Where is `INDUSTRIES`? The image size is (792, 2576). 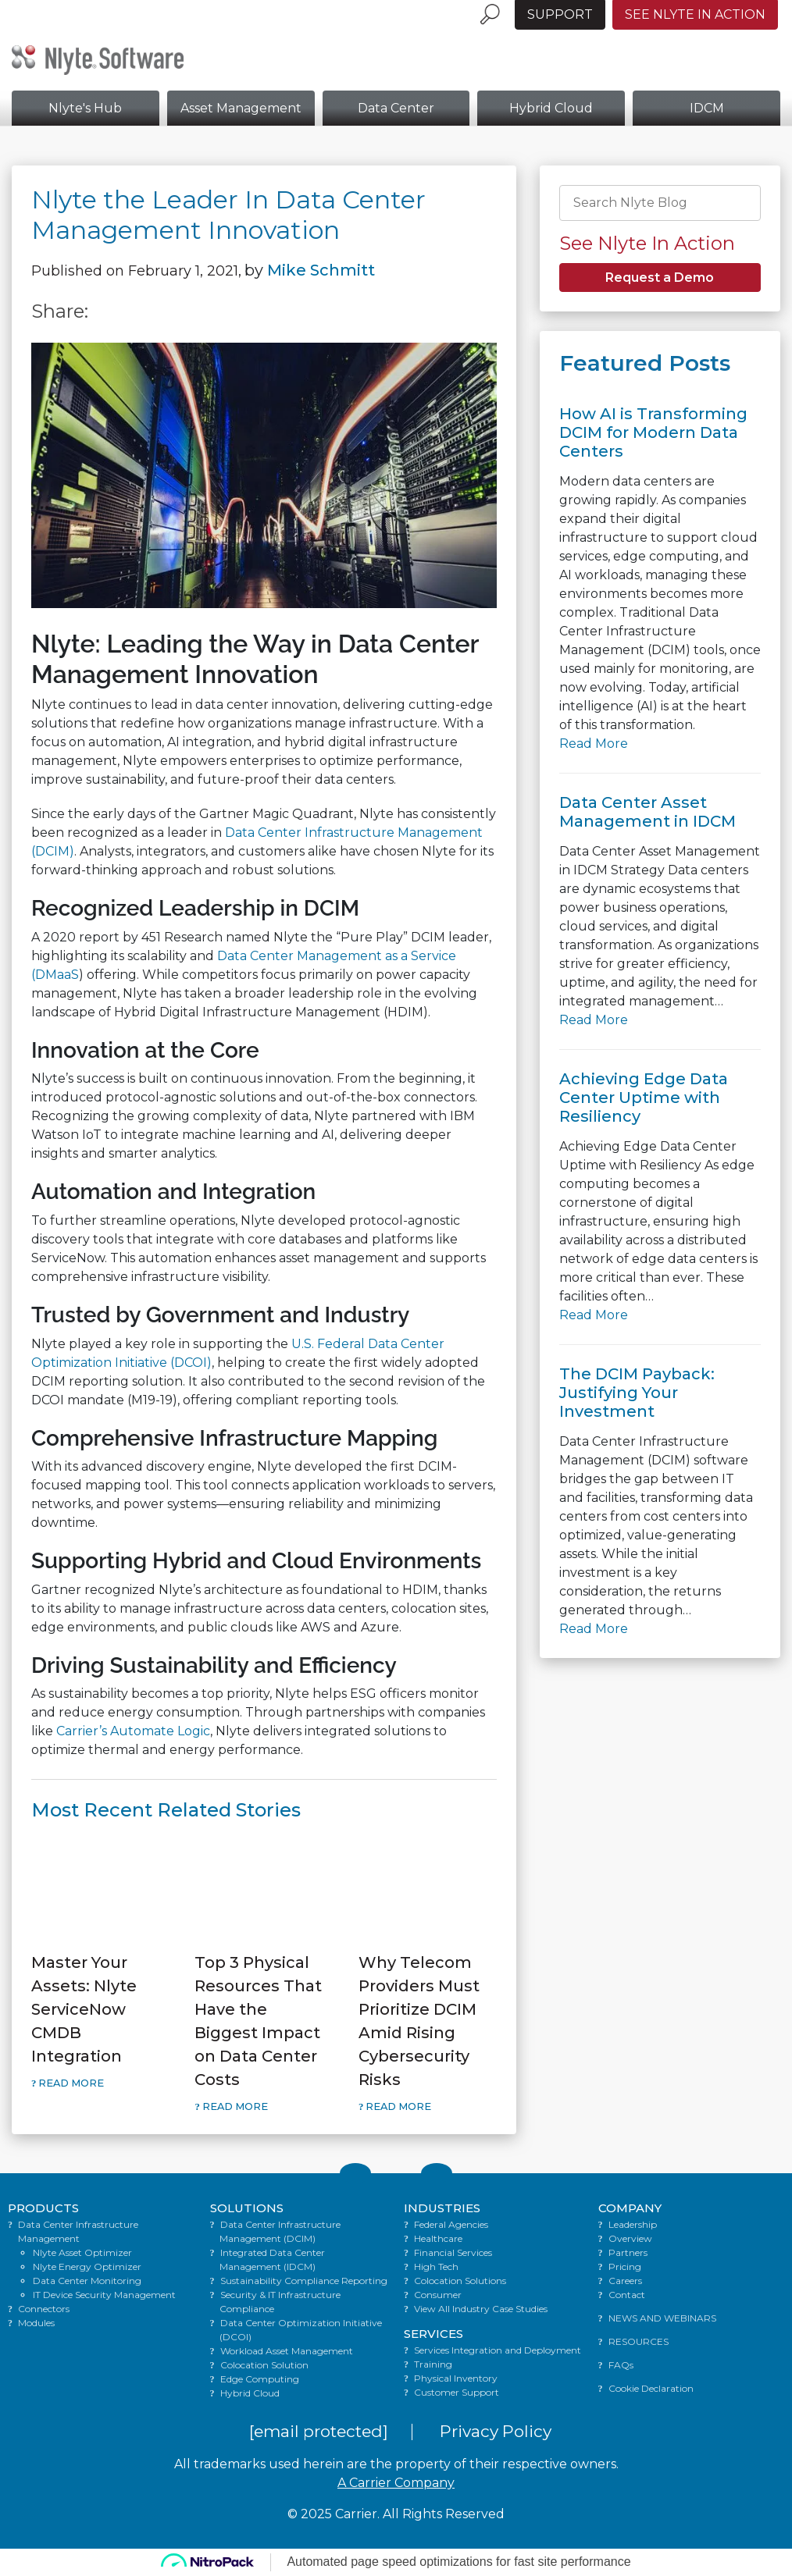
INDUSTRIES is located at coordinates (442, 2208).